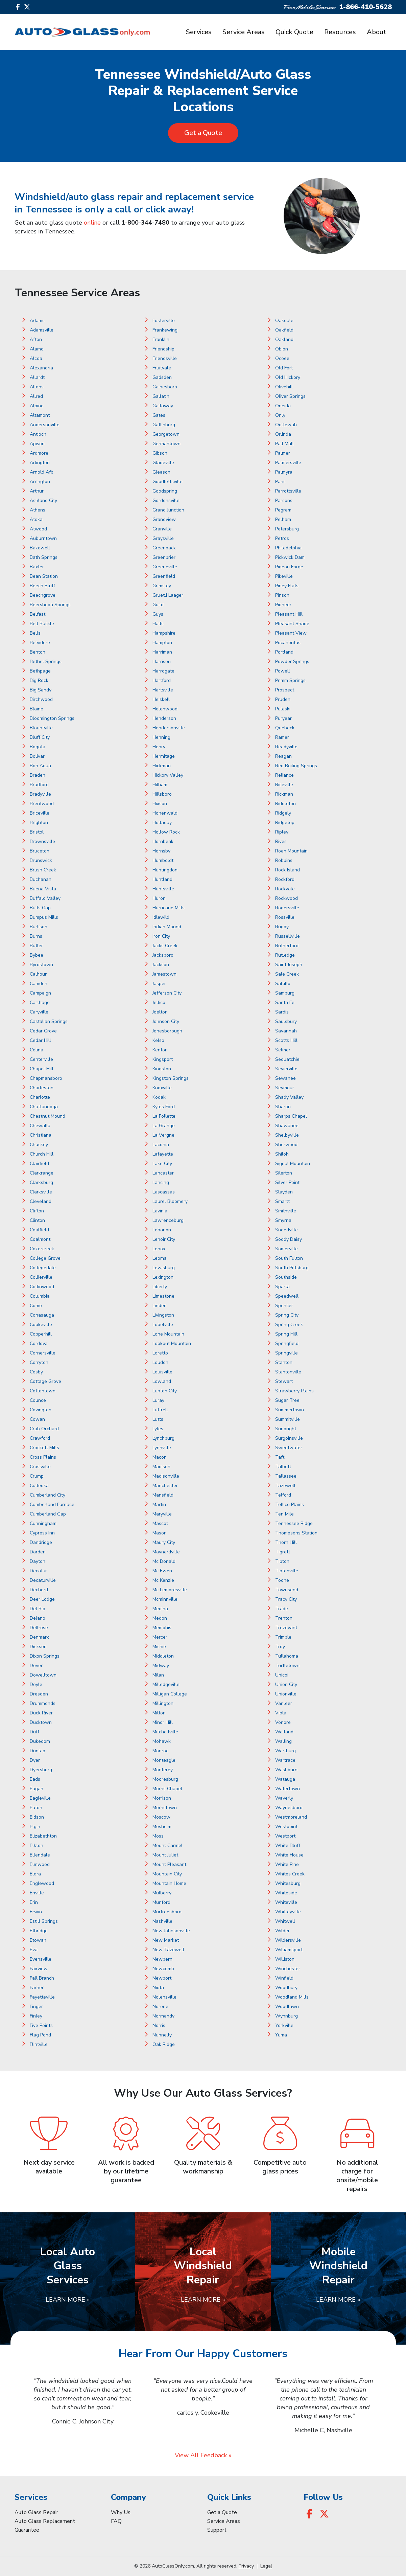 This screenshot has width=406, height=2576. I want to click on Cleveland, so click(40, 1201).